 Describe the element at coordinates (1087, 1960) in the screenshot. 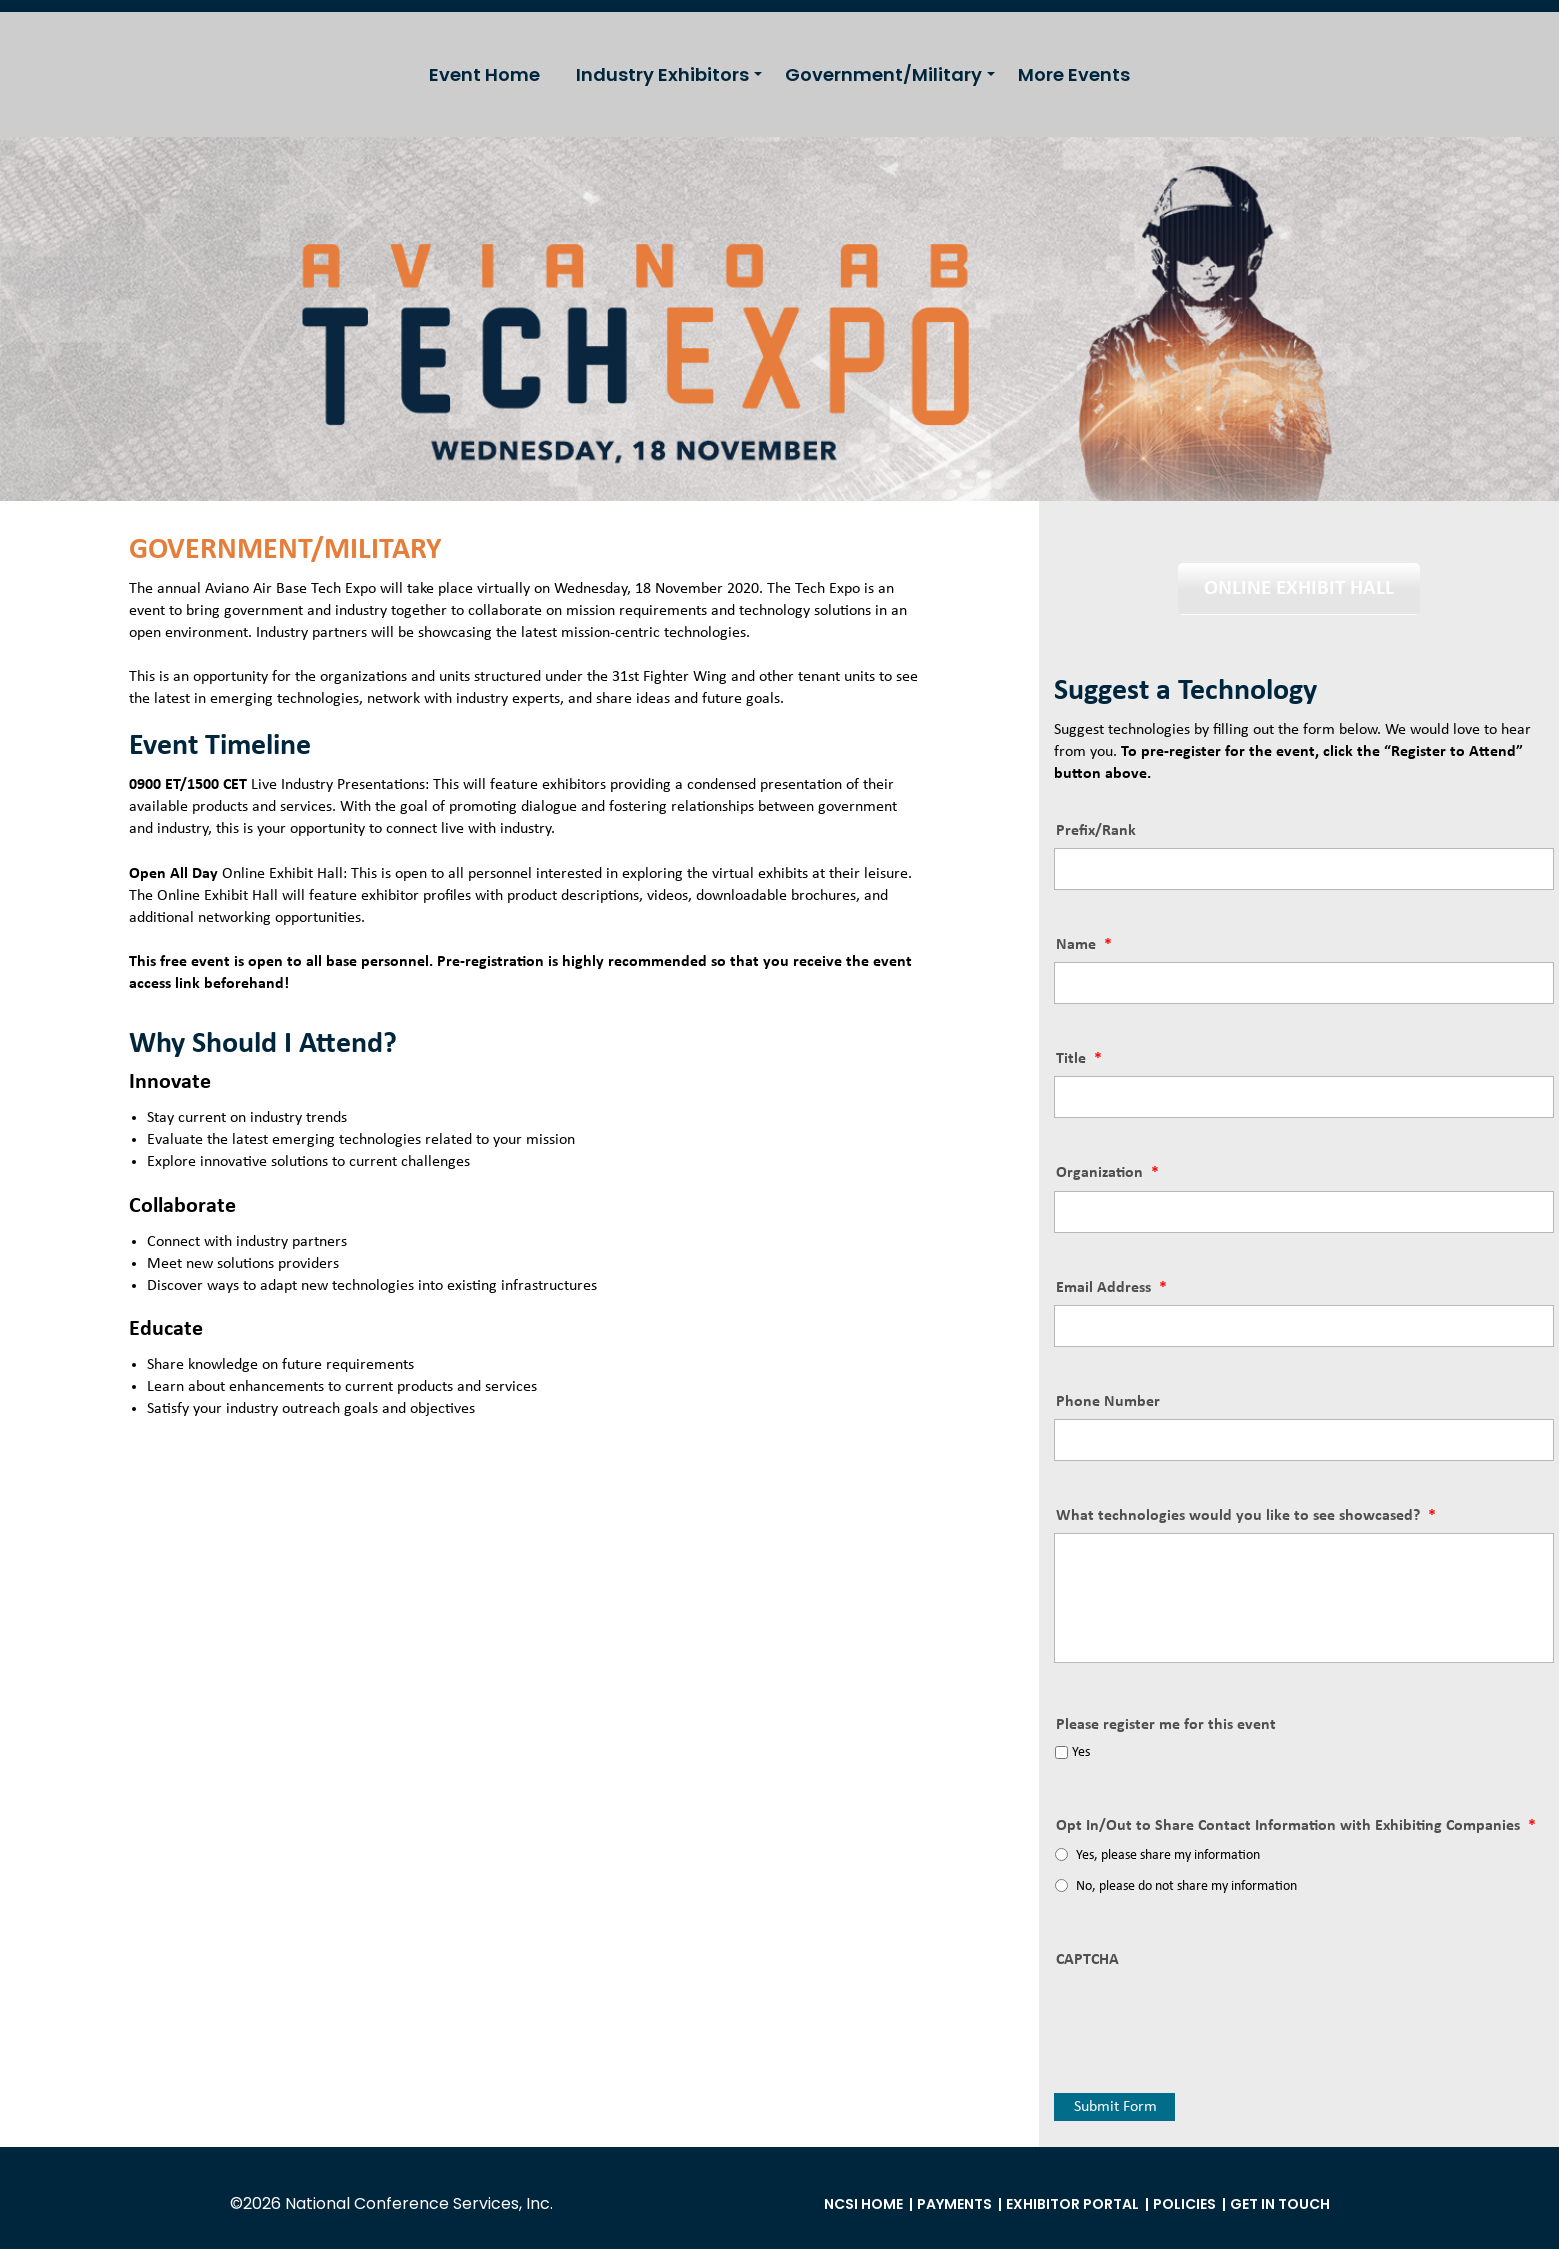

I see `CAPTCHA` at that location.